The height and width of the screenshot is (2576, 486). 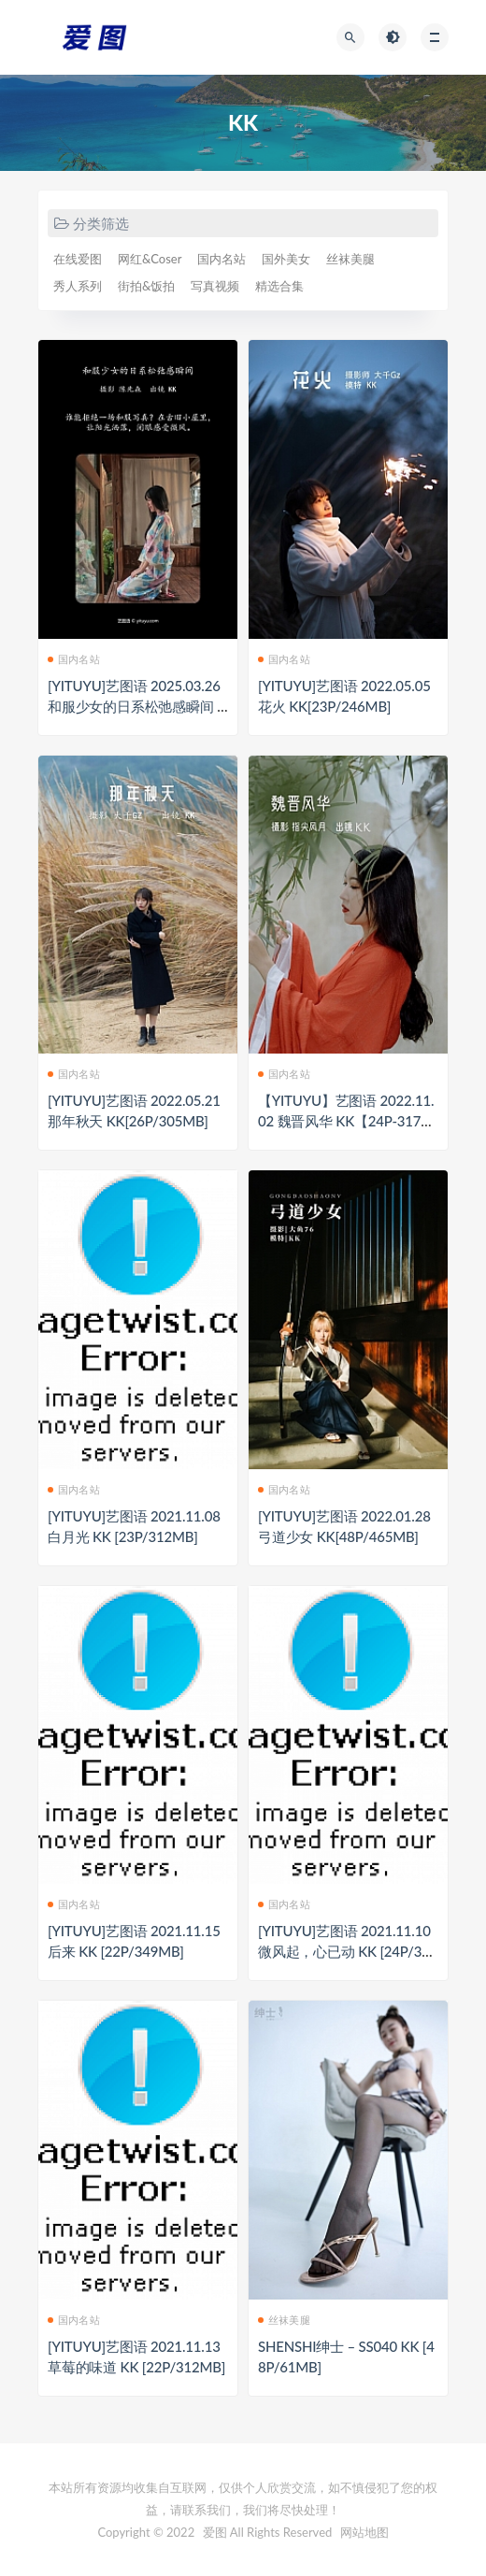 I want to click on 国内名站, so click(x=221, y=258).